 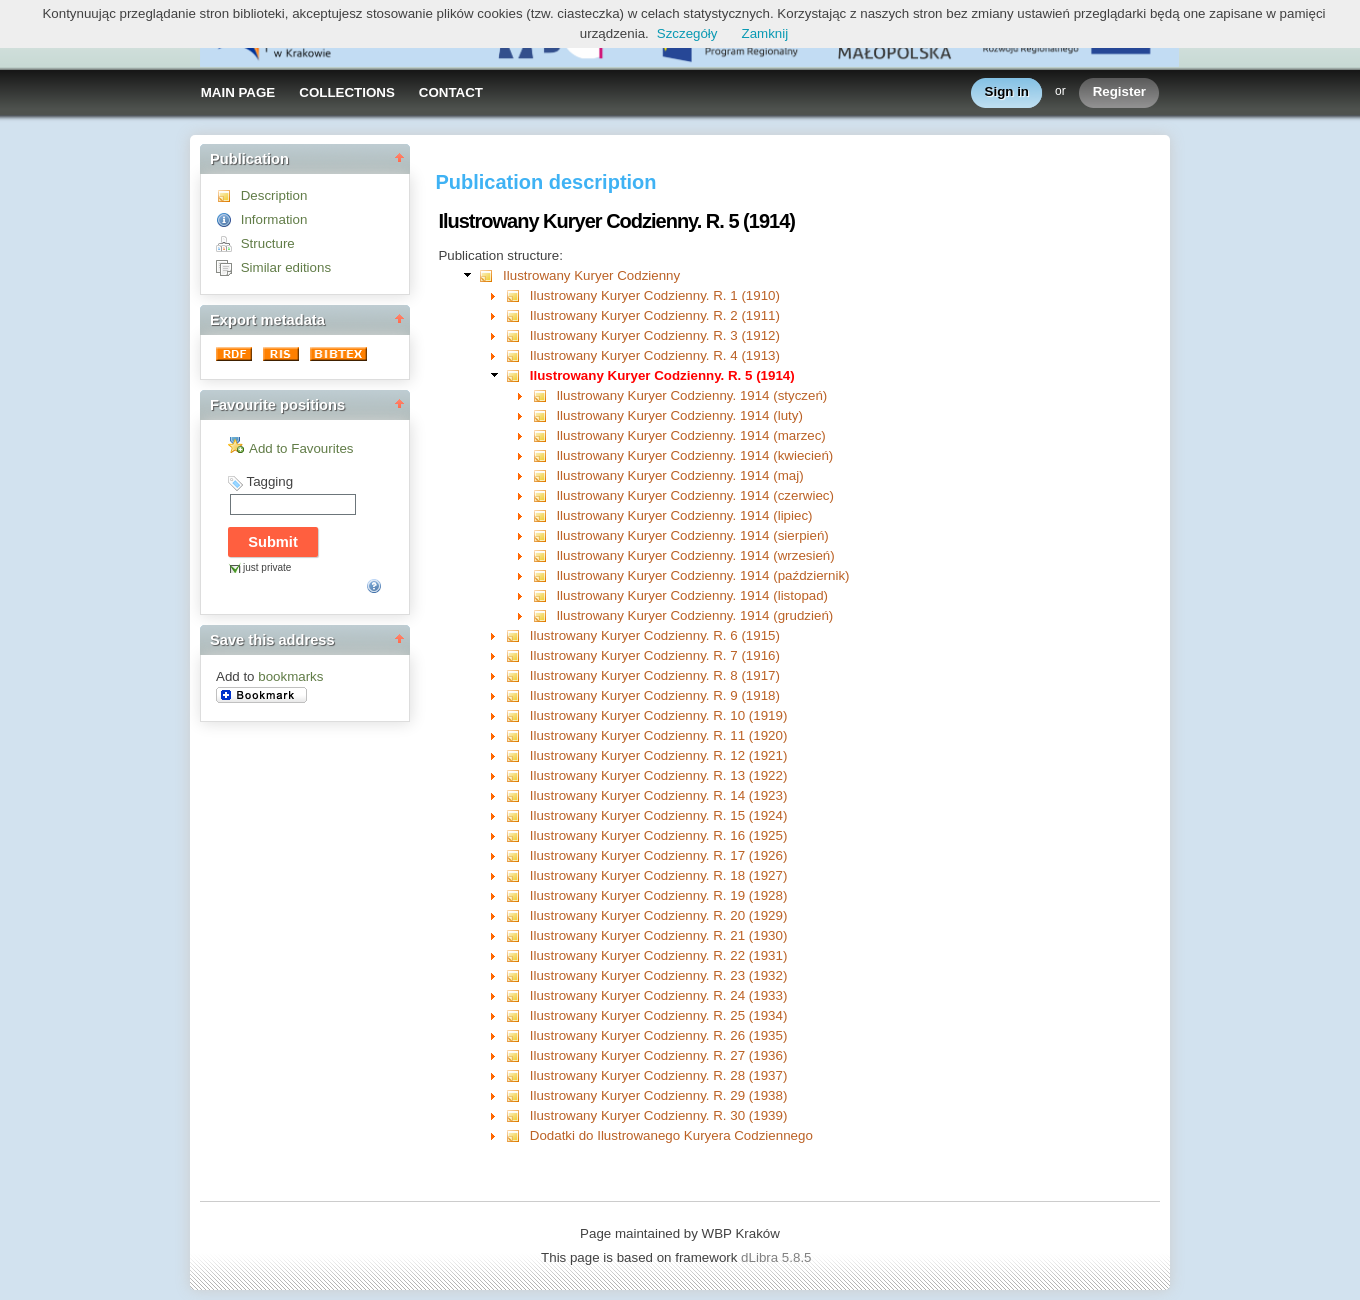 What do you see at coordinates (659, 715) in the screenshot?
I see `Ilustrowany Kuryer Codzienny. R. 10 (1919)` at bounding box center [659, 715].